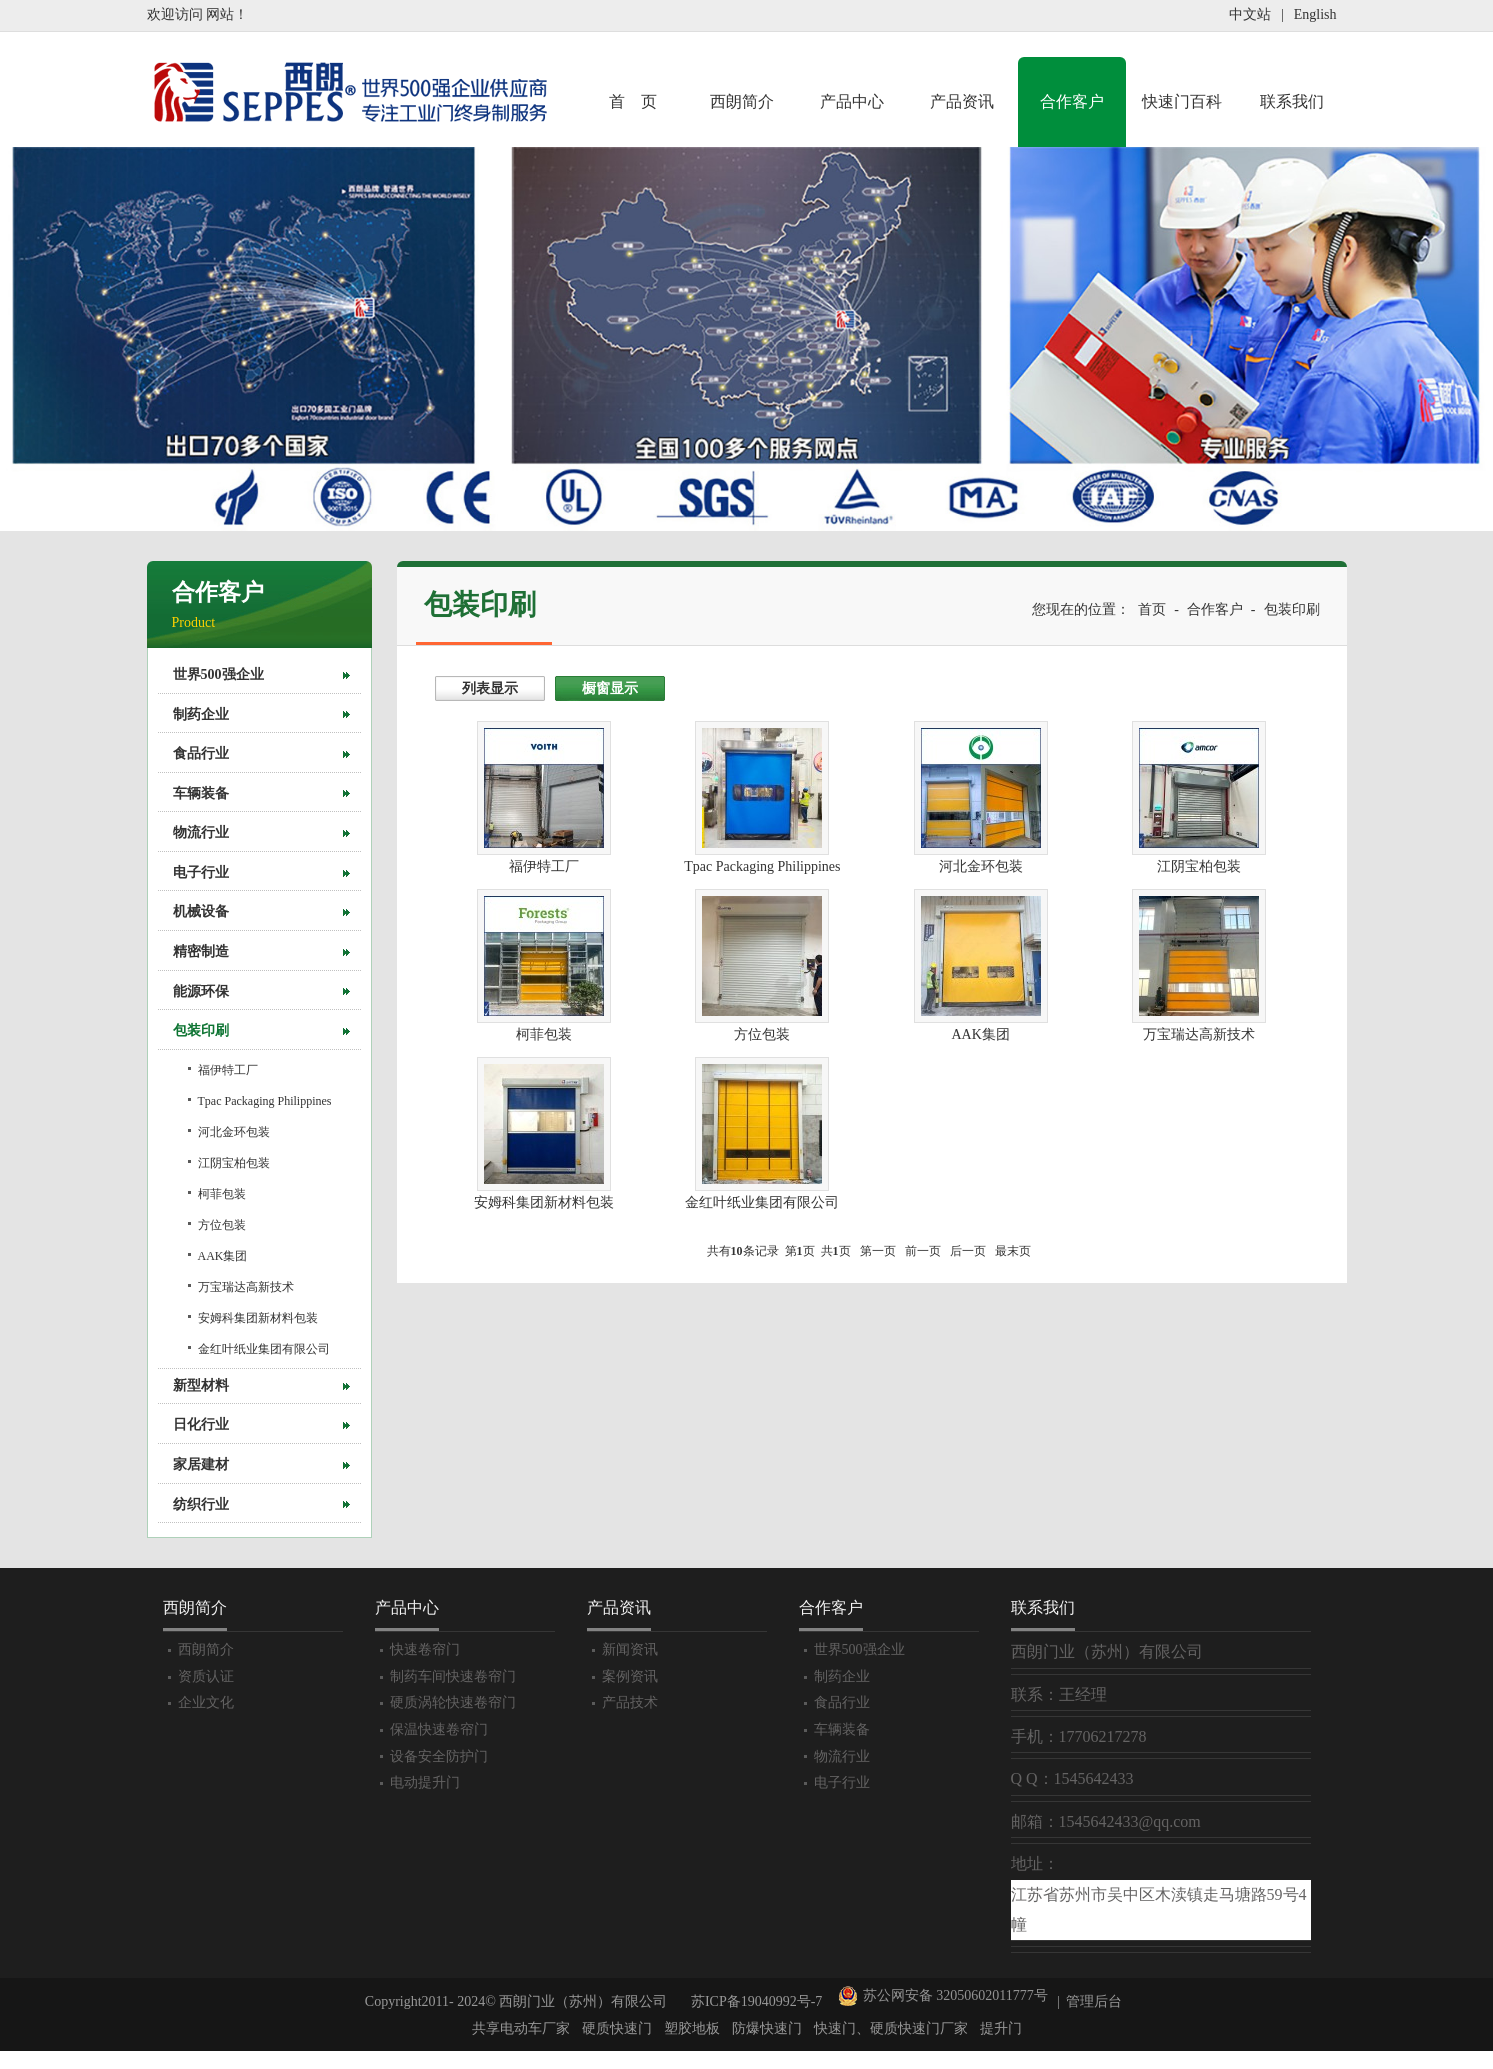 This screenshot has height=2069, width=1493. I want to click on 纺织行业, so click(201, 1504).